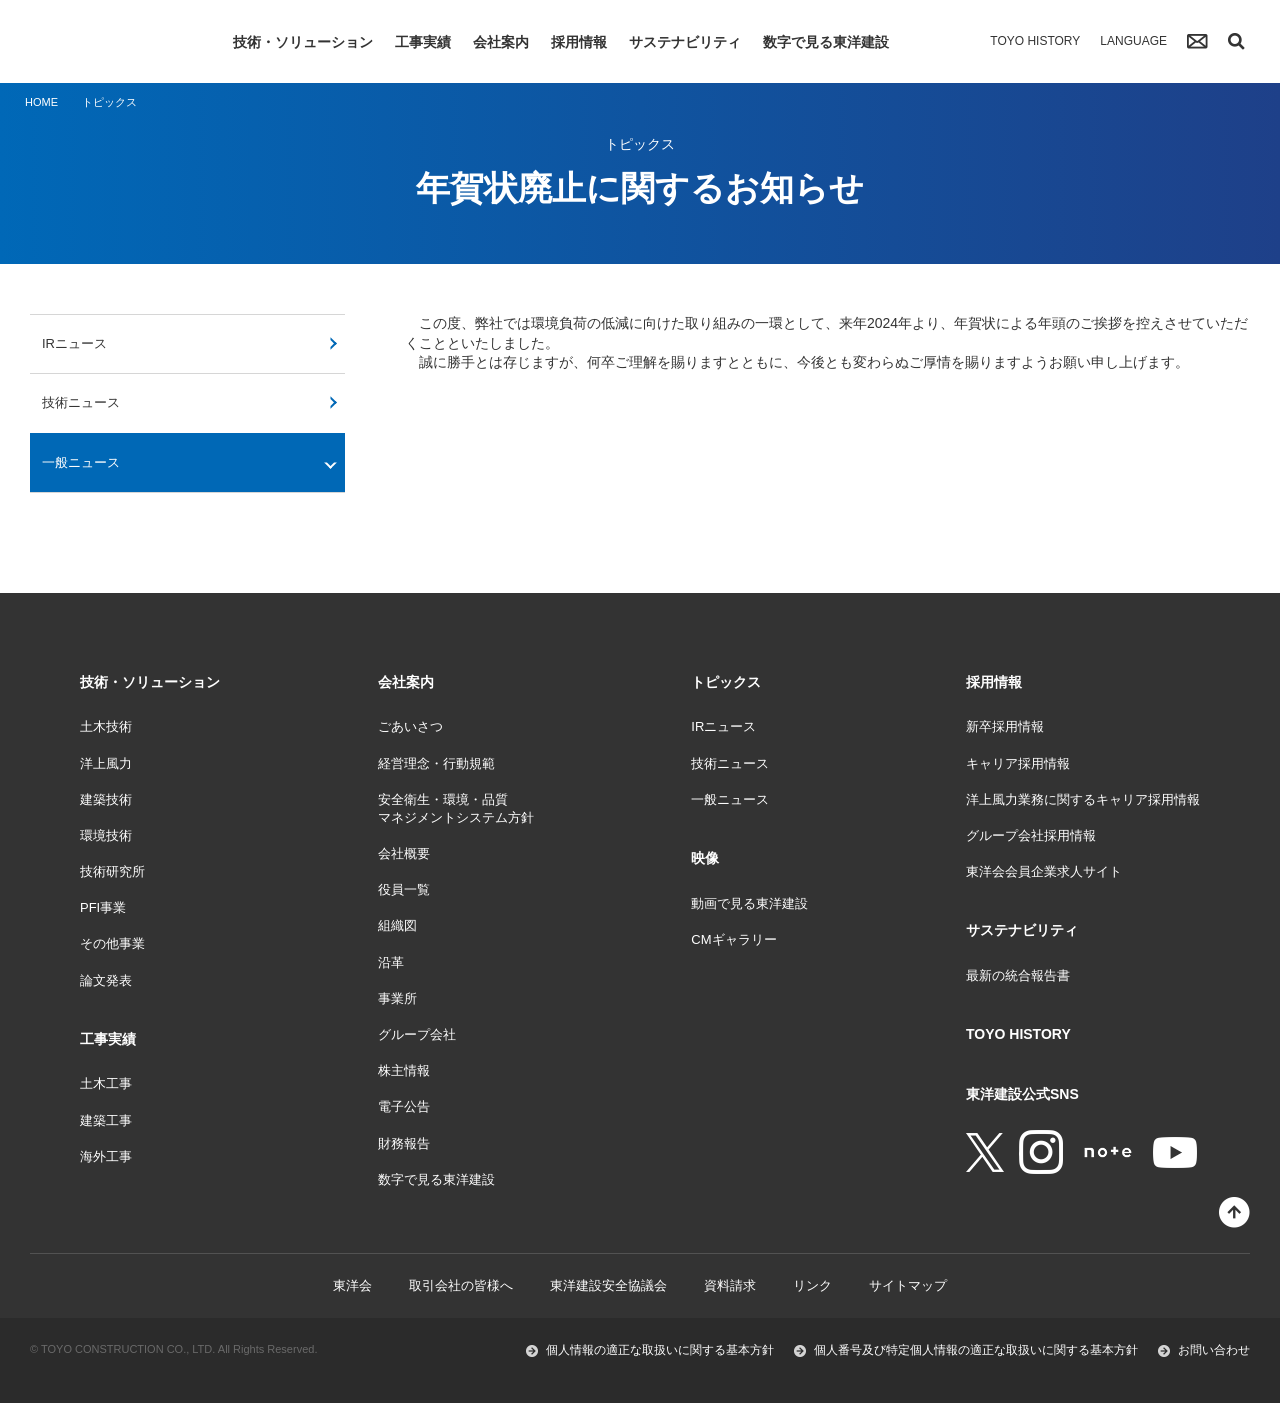  I want to click on 環境技術, so click(106, 835).